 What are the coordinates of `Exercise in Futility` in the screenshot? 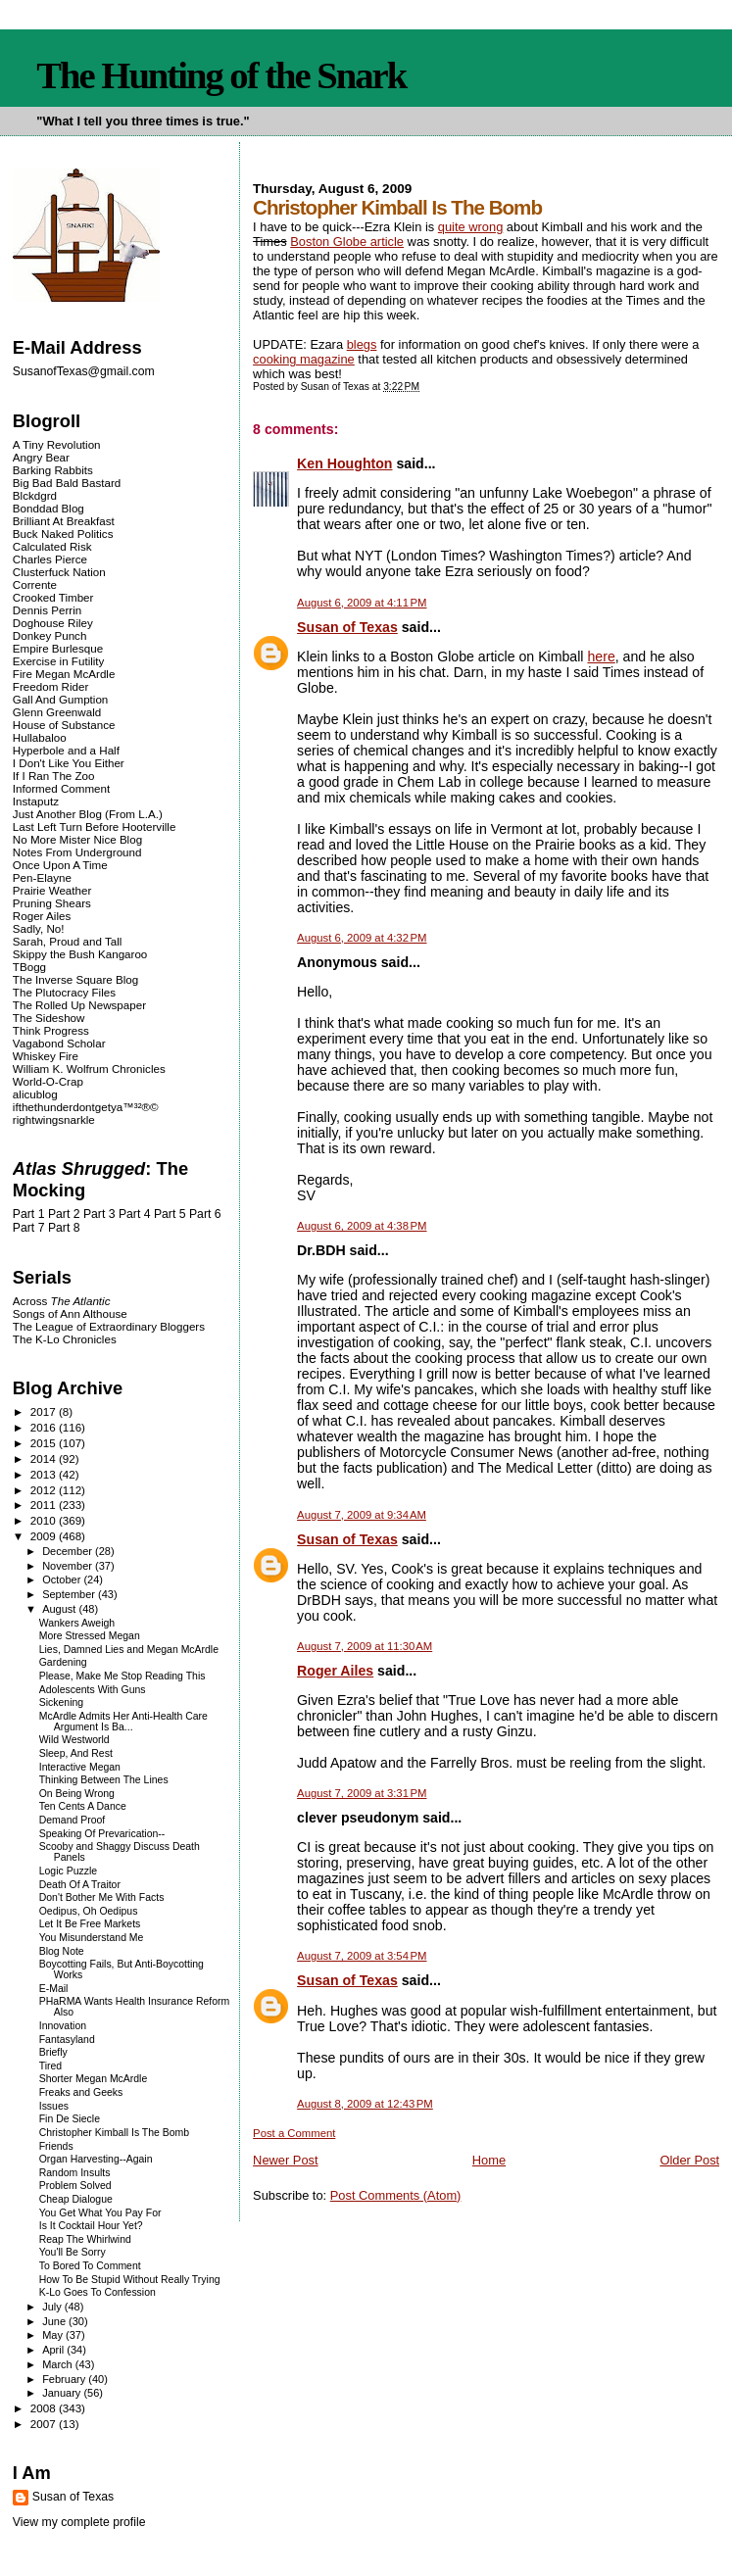 It's located at (59, 661).